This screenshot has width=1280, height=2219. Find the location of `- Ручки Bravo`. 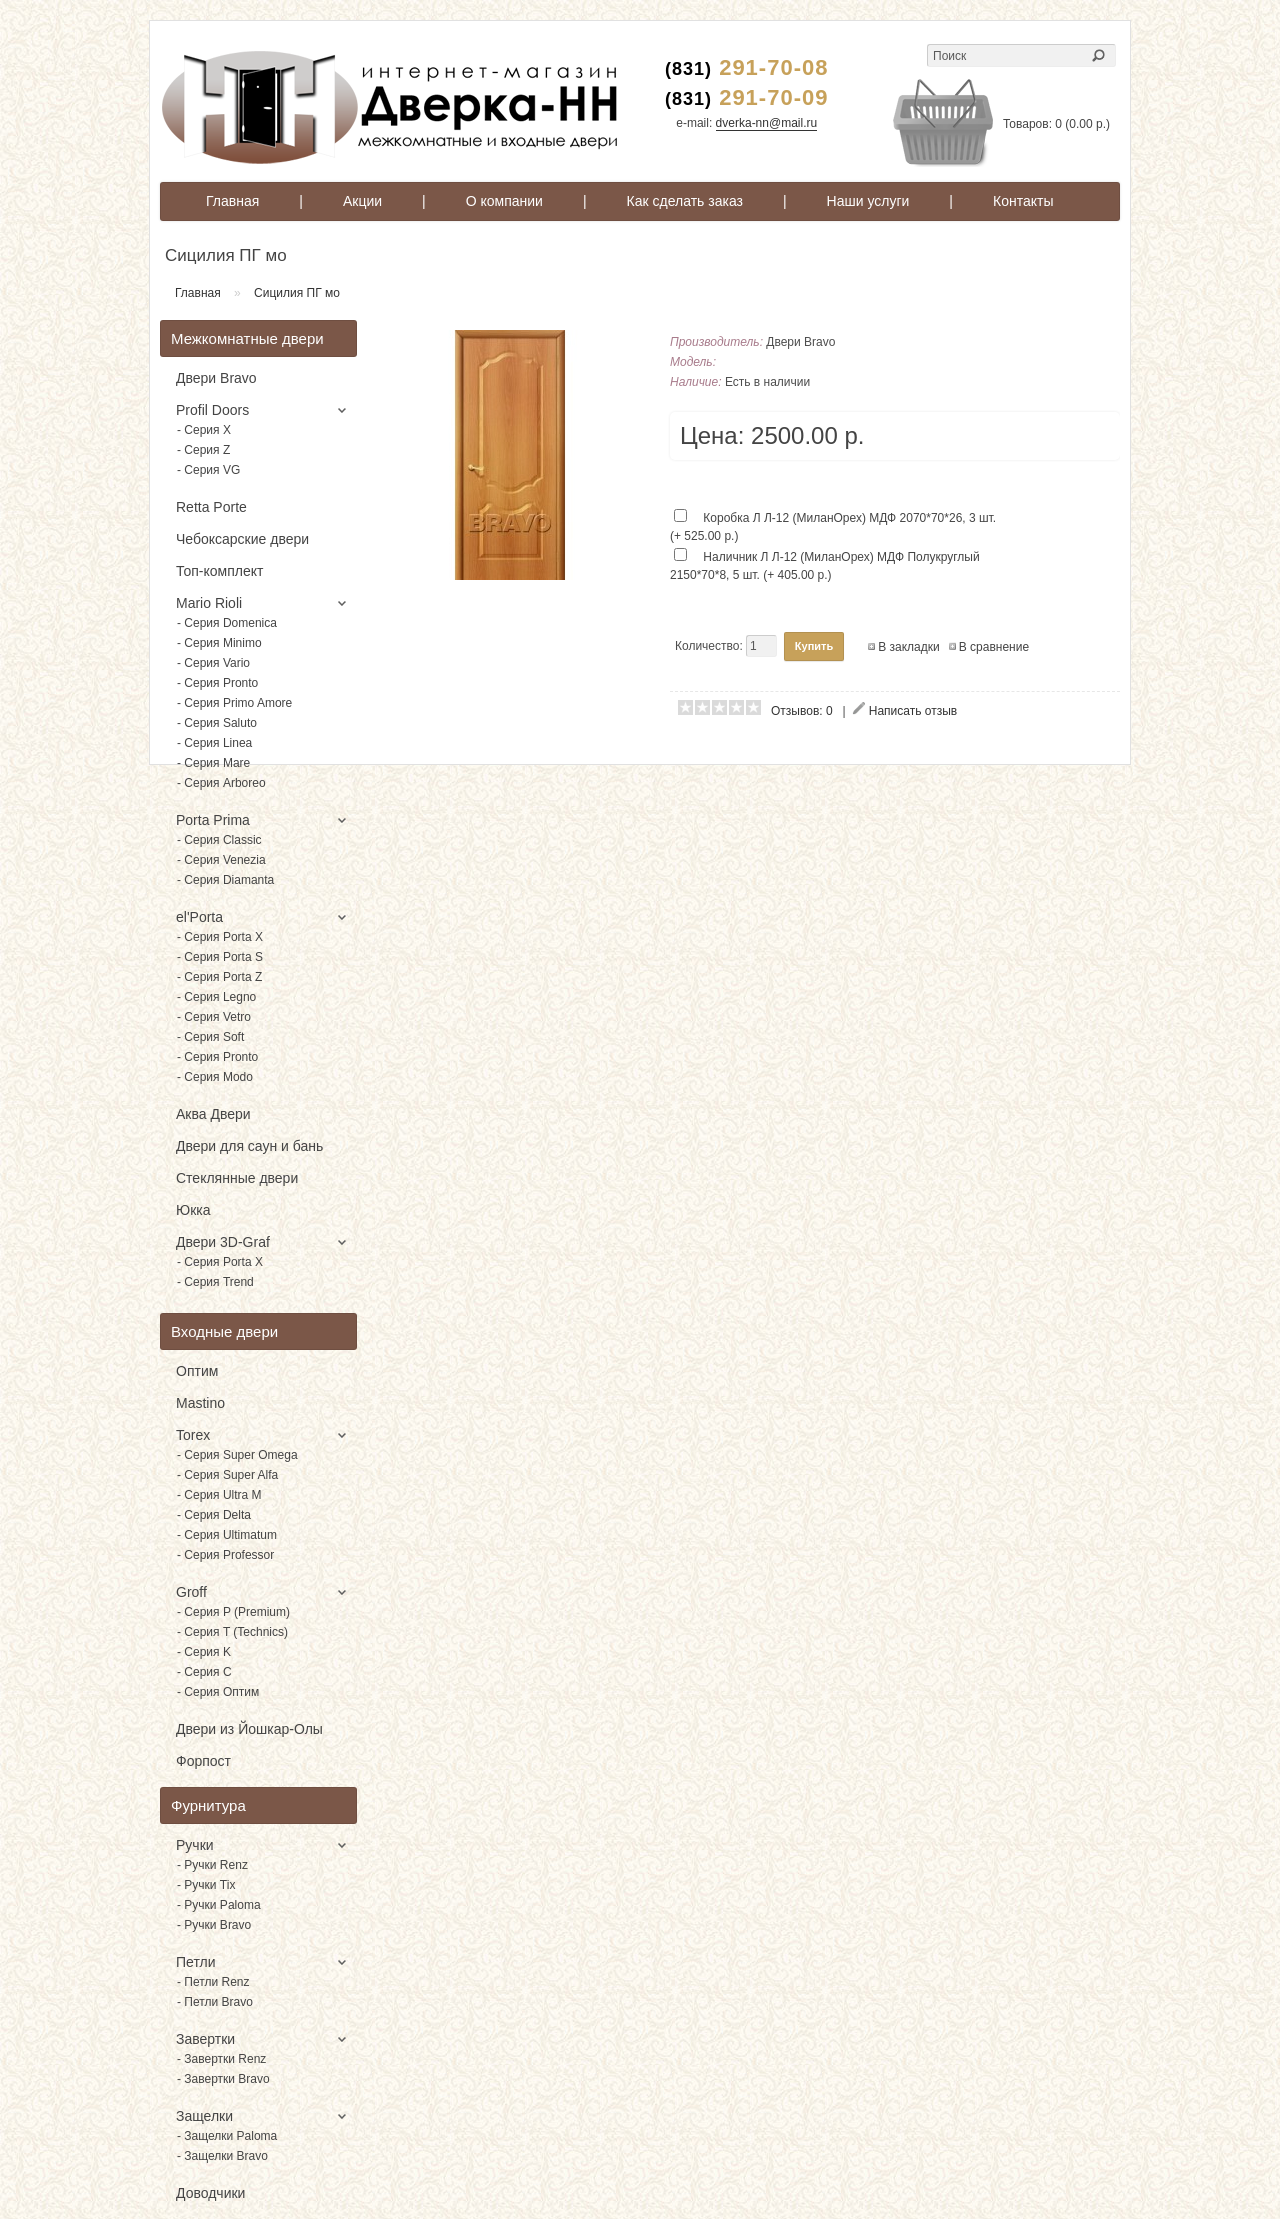

- Ручки Bravo is located at coordinates (214, 1925).